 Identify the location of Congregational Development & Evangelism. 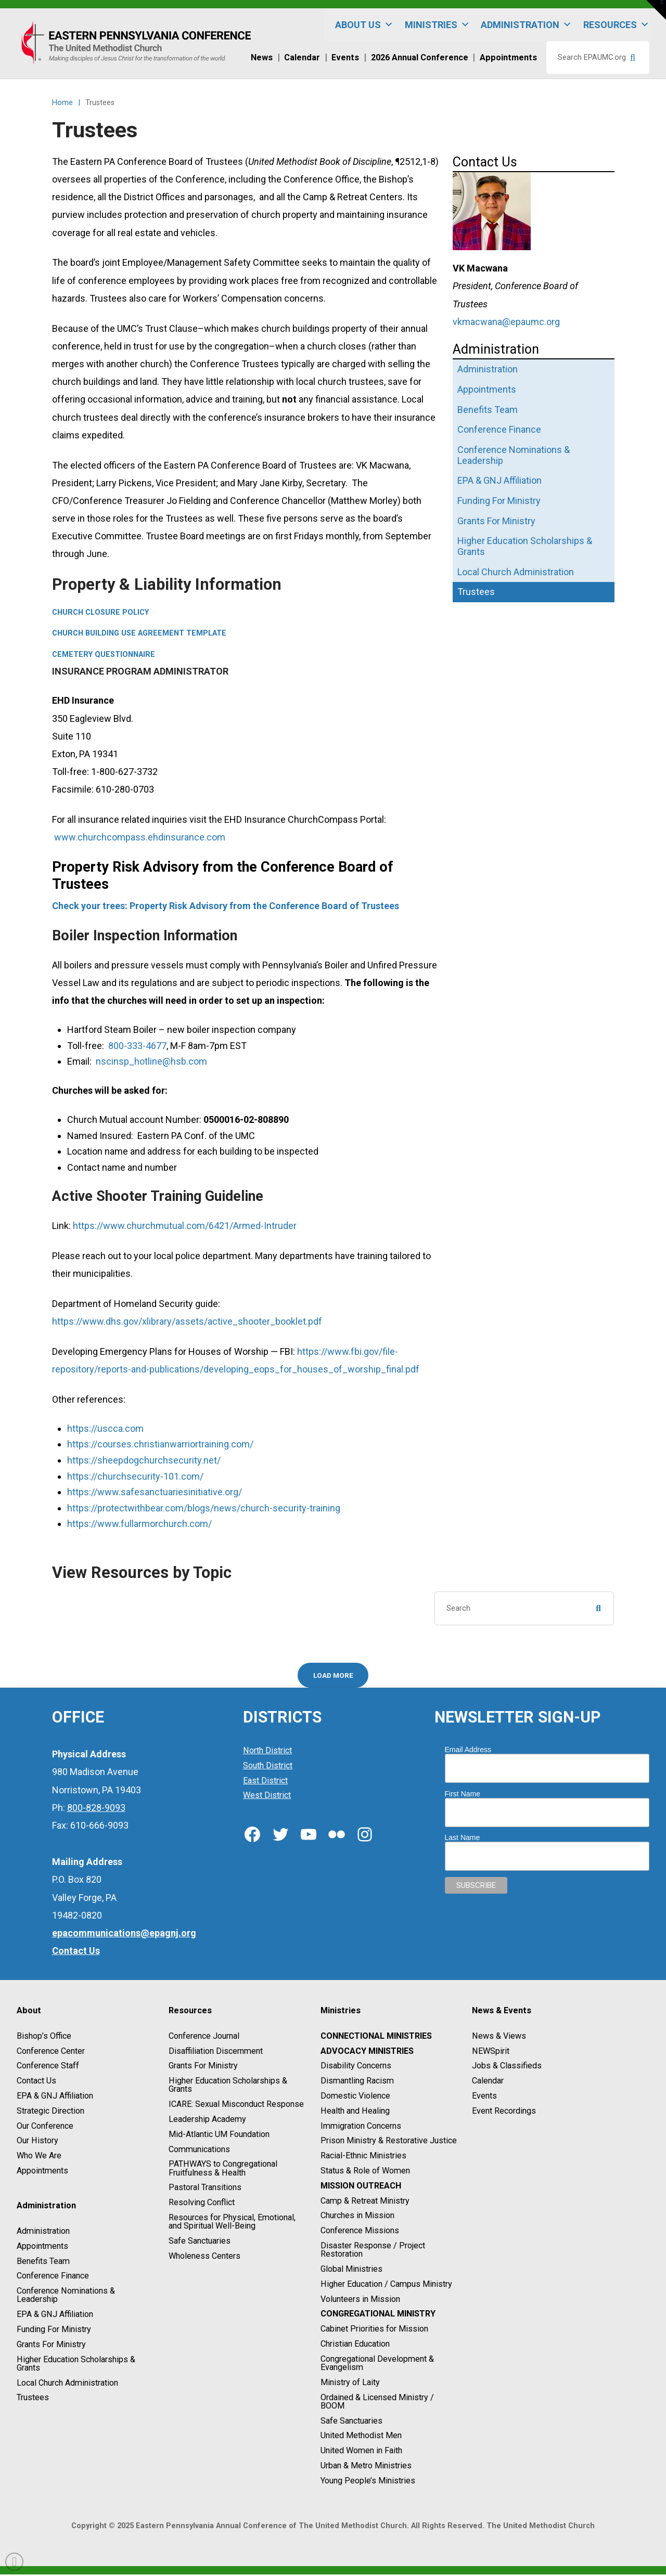
(377, 2364).